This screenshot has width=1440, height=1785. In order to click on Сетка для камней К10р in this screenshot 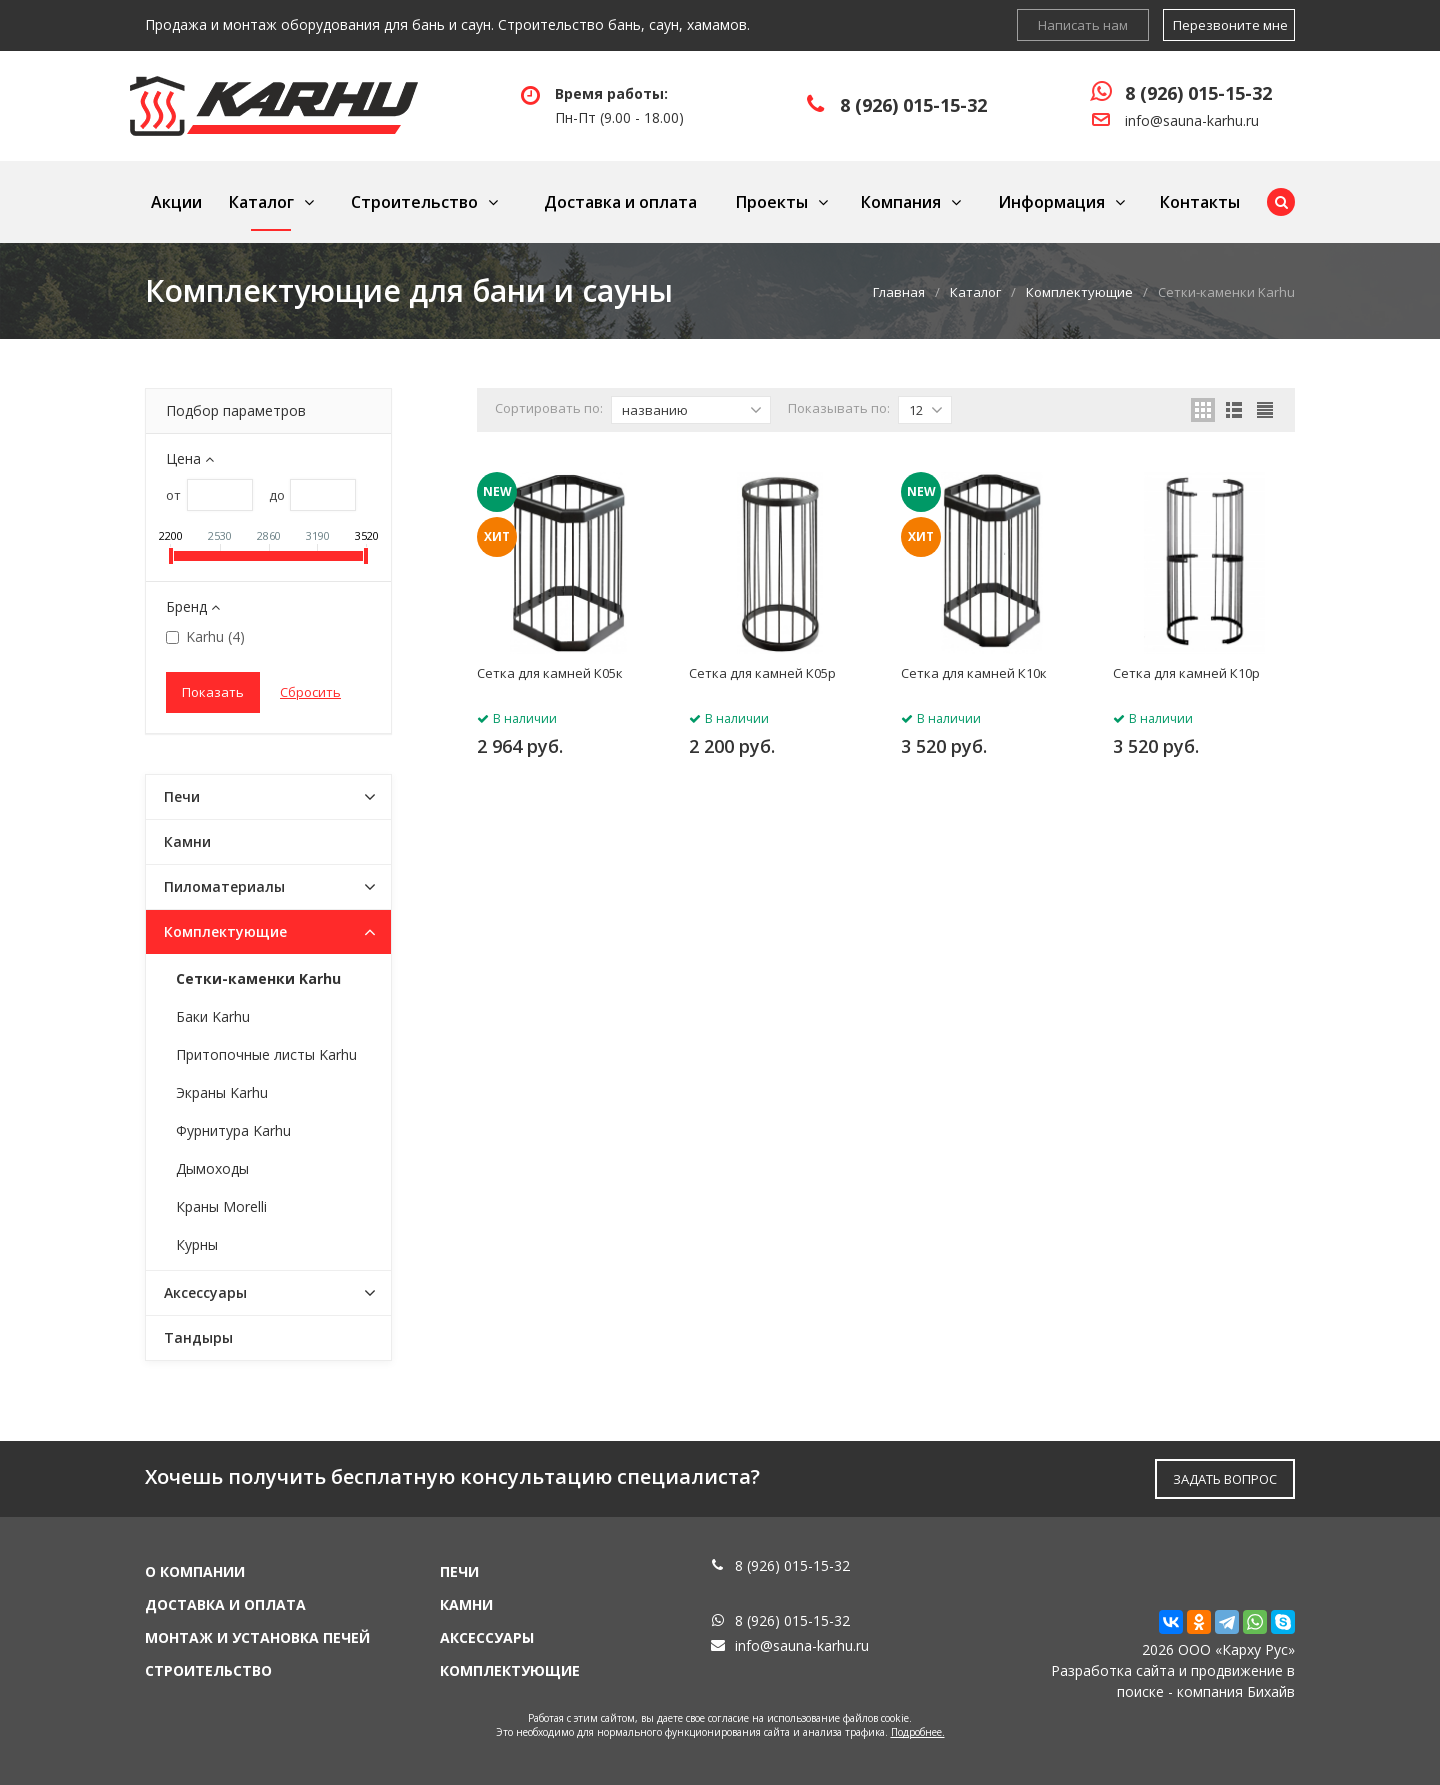, I will do `click(1186, 673)`.